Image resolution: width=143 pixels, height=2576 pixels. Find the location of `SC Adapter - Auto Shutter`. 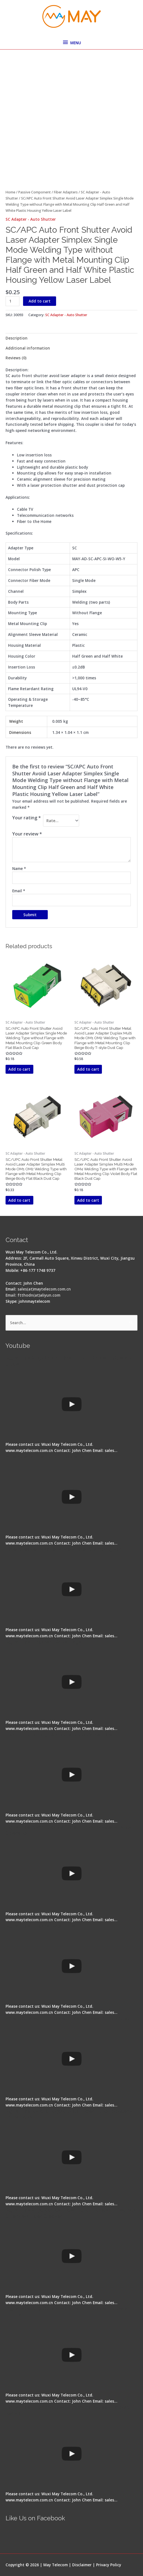

SC Adapter - Auto Shutter is located at coordinates (31, 219).